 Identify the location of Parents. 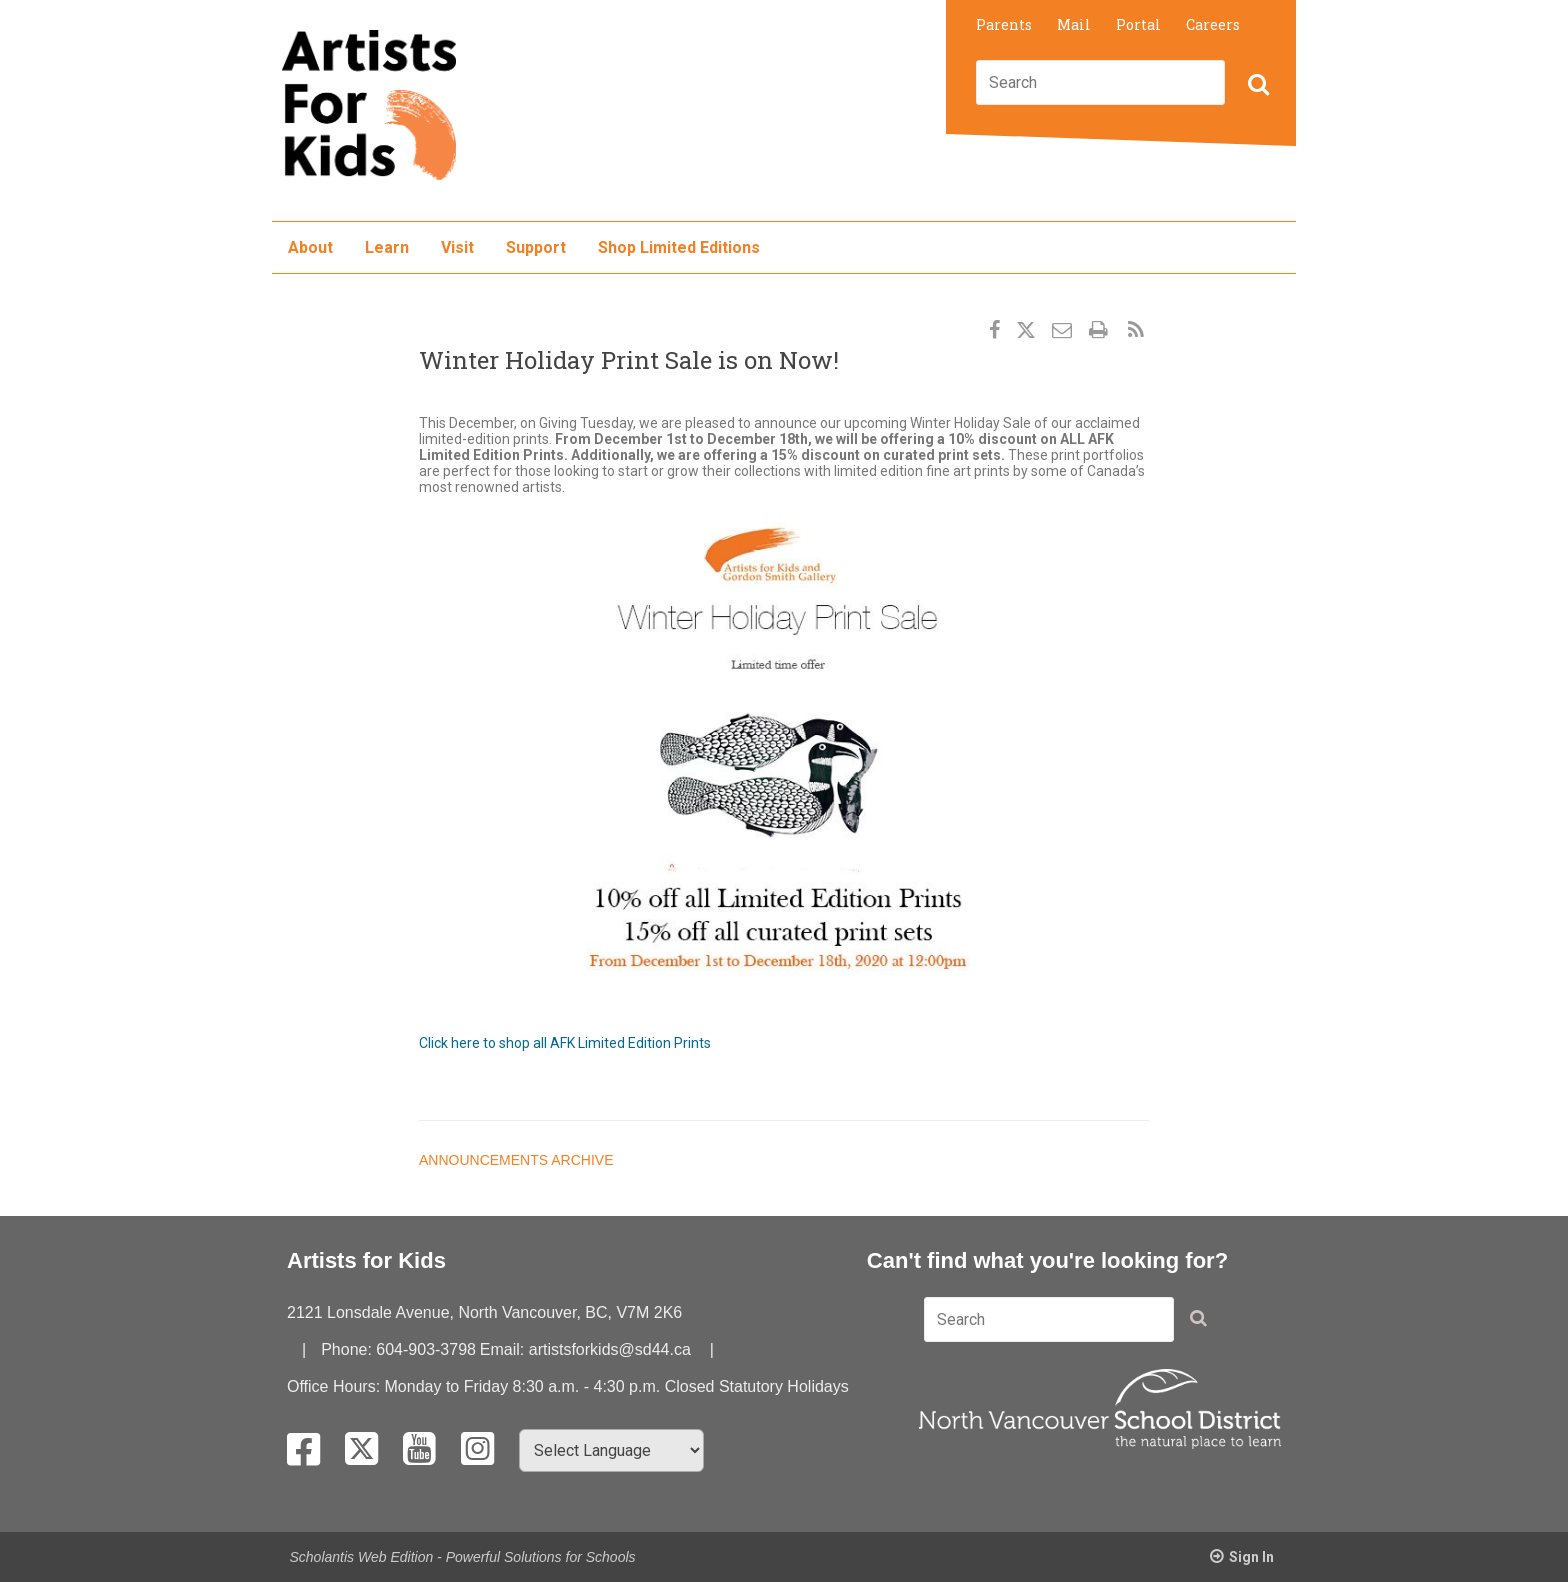
(1004, 24).